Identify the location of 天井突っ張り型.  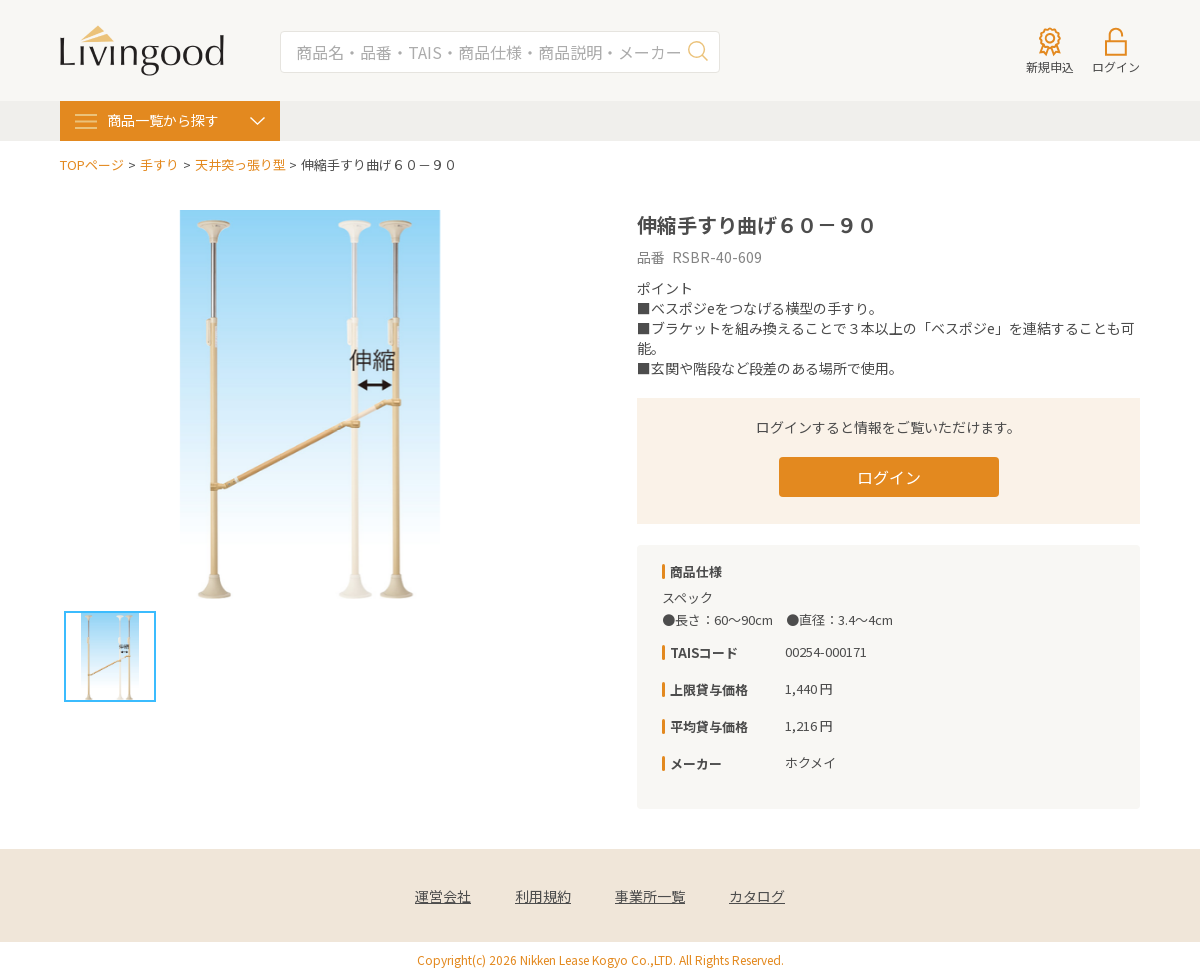
(240, 165).